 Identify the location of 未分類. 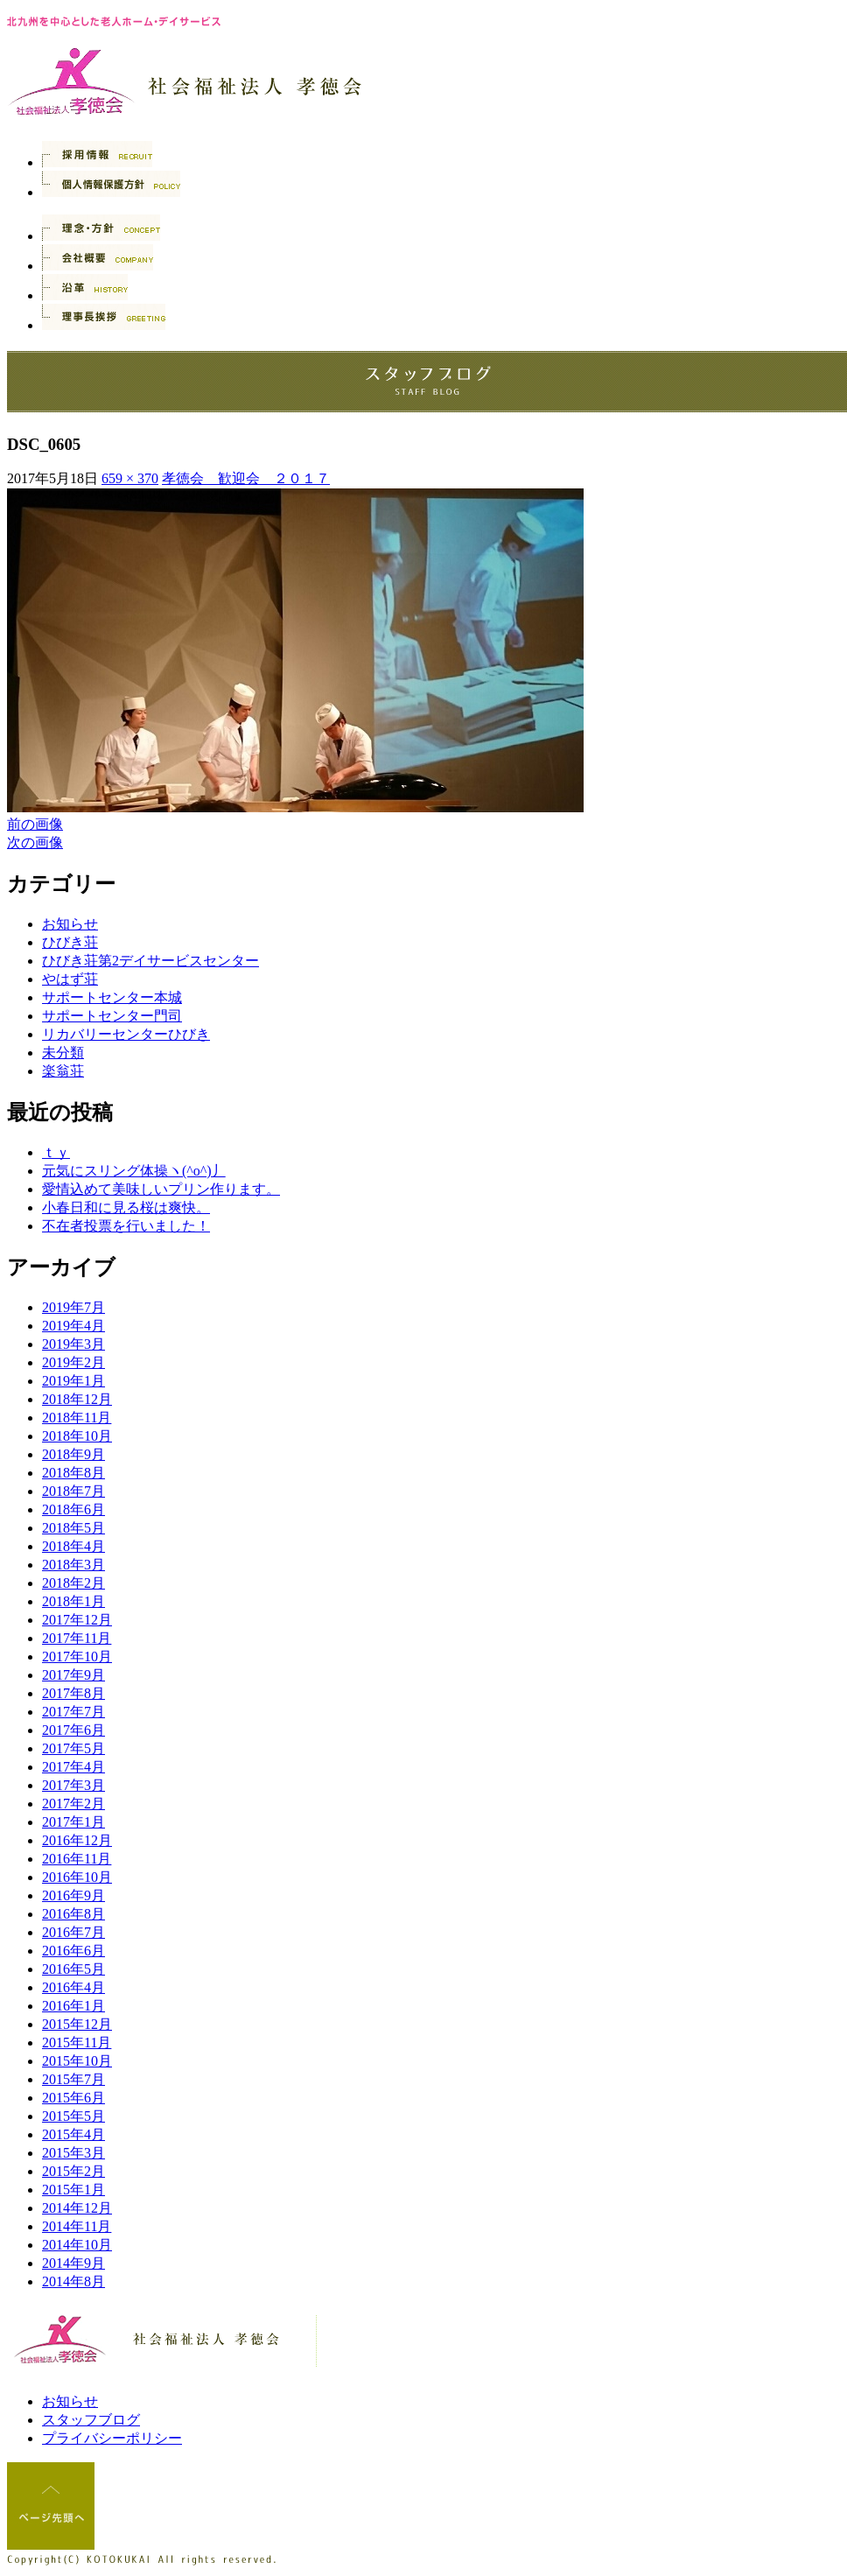
(63, 1052).